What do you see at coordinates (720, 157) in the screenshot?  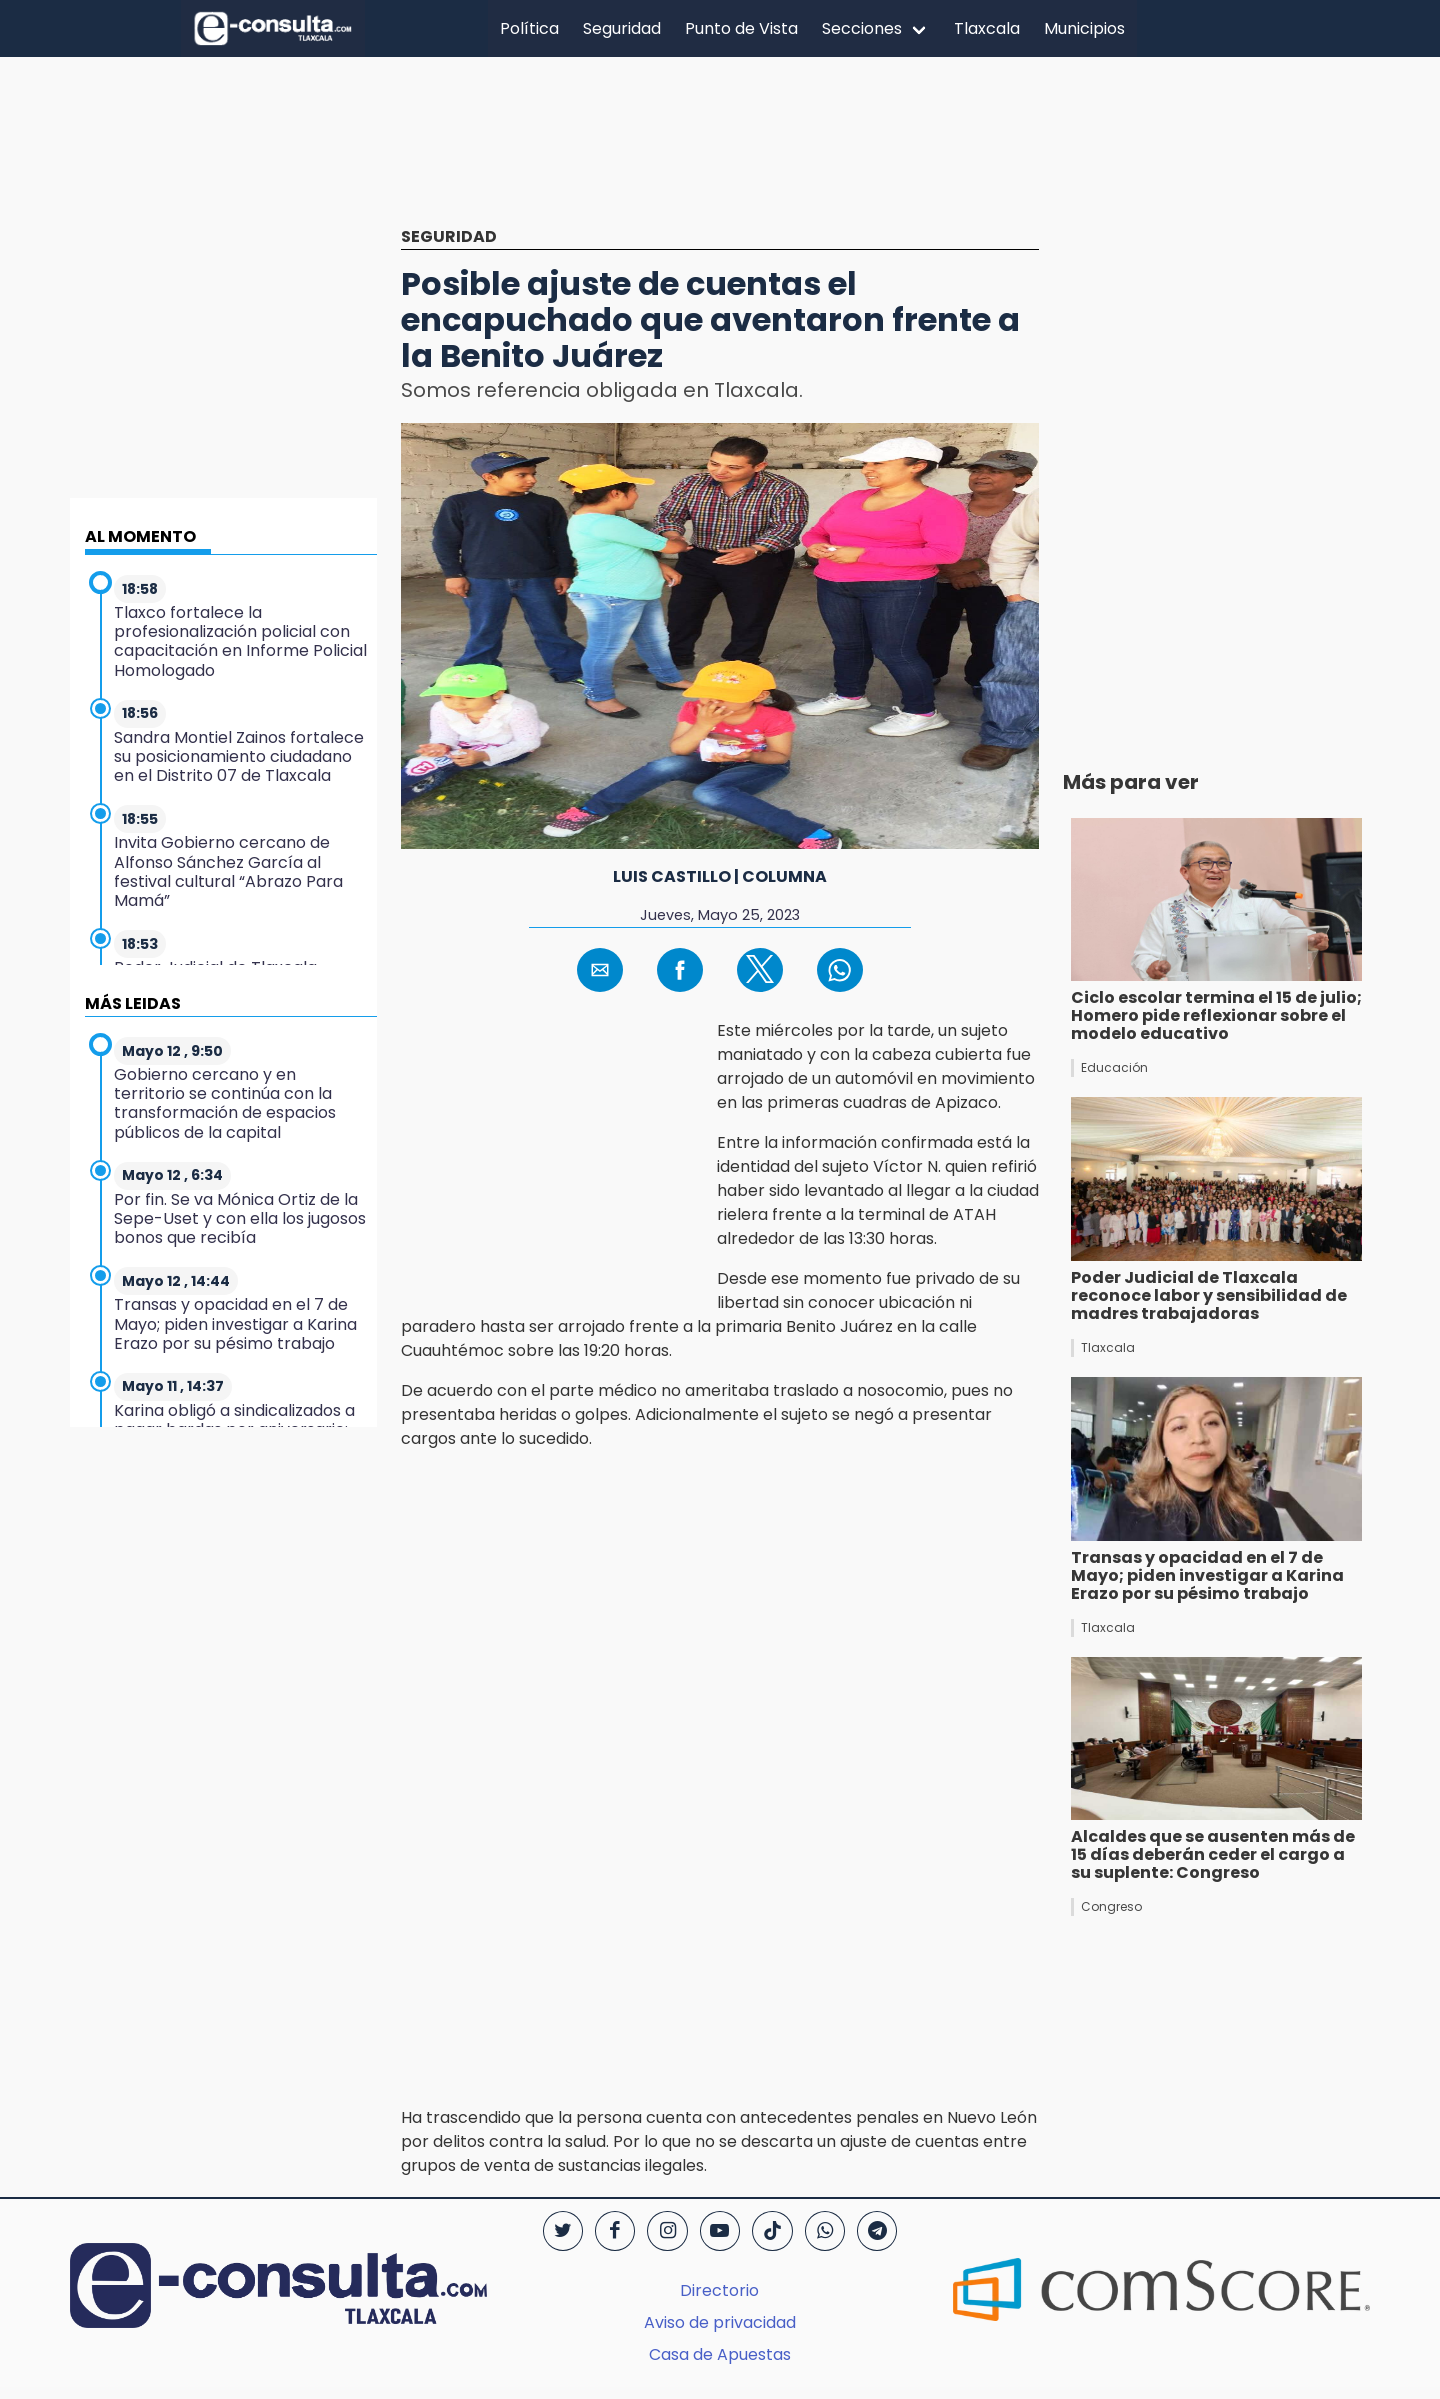 I see `[region]` at bounding box center [720, 157].